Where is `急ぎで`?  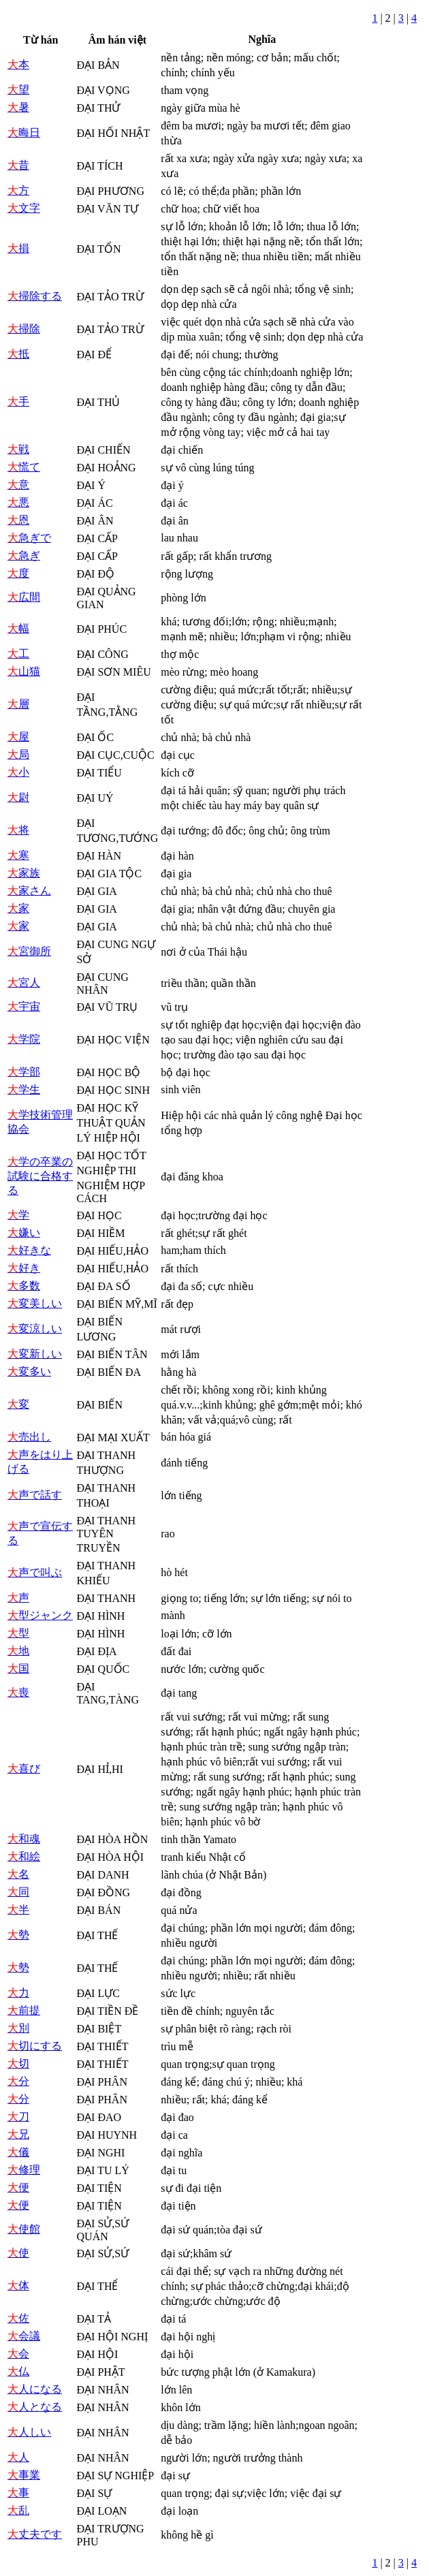 急ぎで is located at coordinates (29, 538).